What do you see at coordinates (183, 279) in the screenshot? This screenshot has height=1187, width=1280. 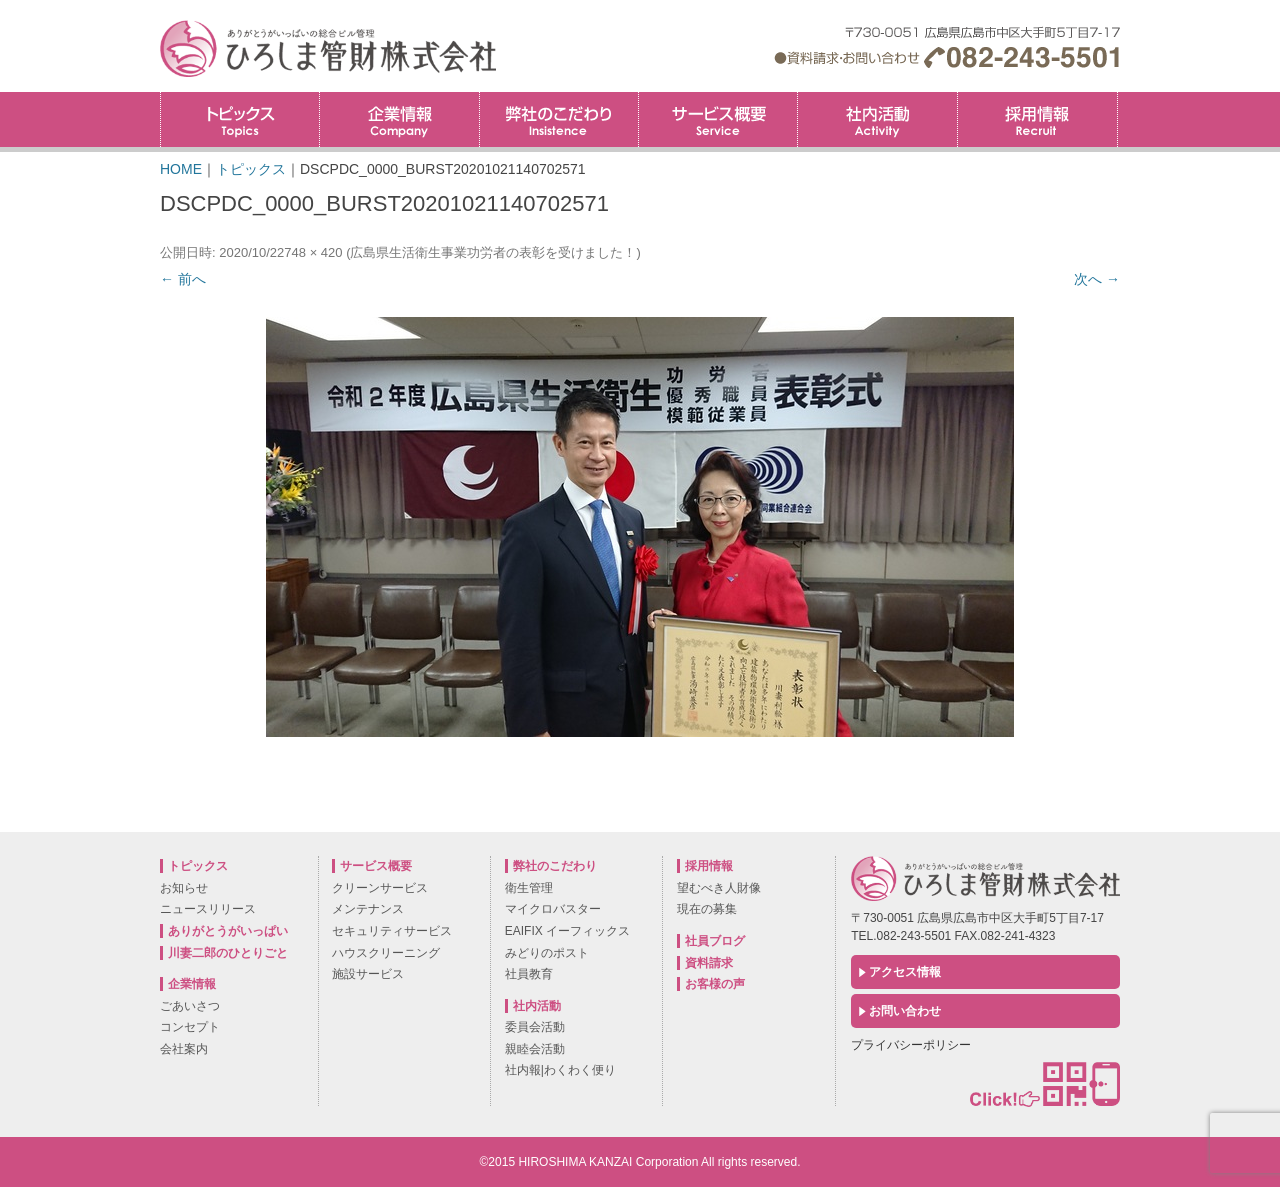 I see `← 前へ` at bounding box center [183, 279].